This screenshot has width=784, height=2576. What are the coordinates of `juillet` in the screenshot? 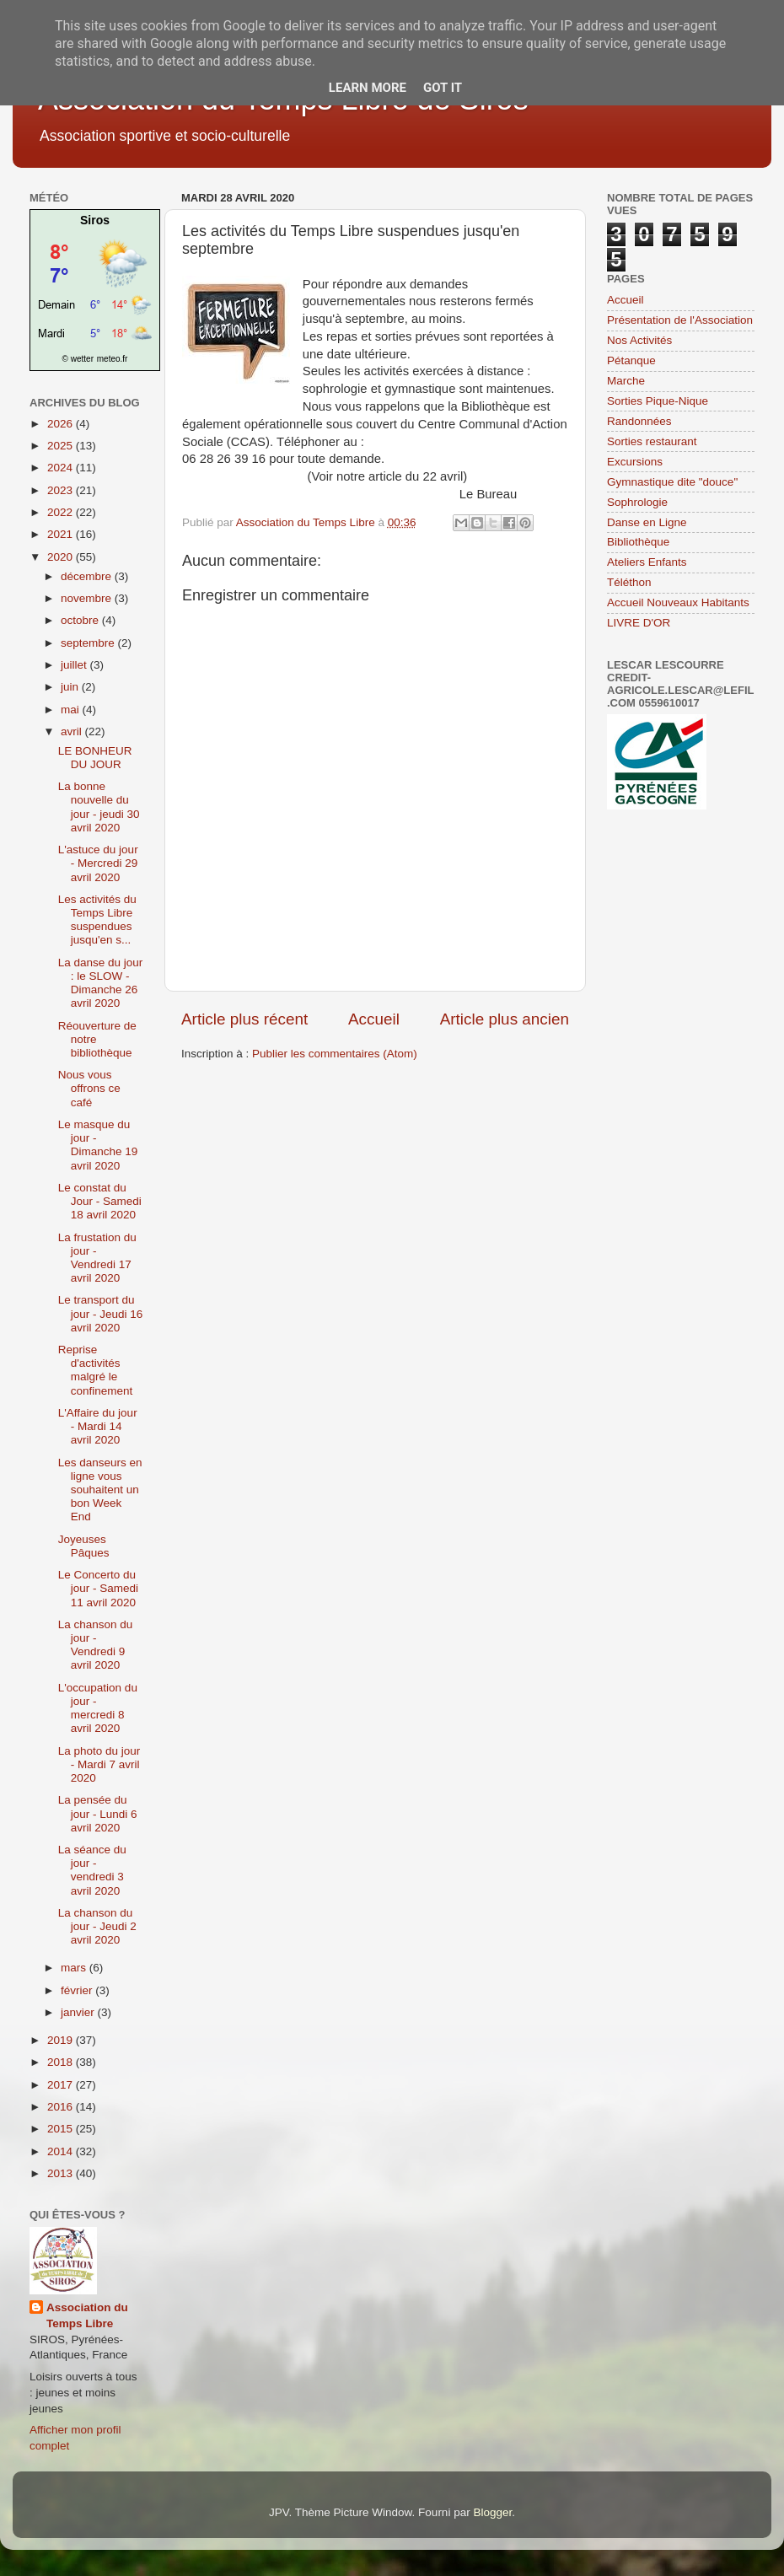 It's located at (75, 665).